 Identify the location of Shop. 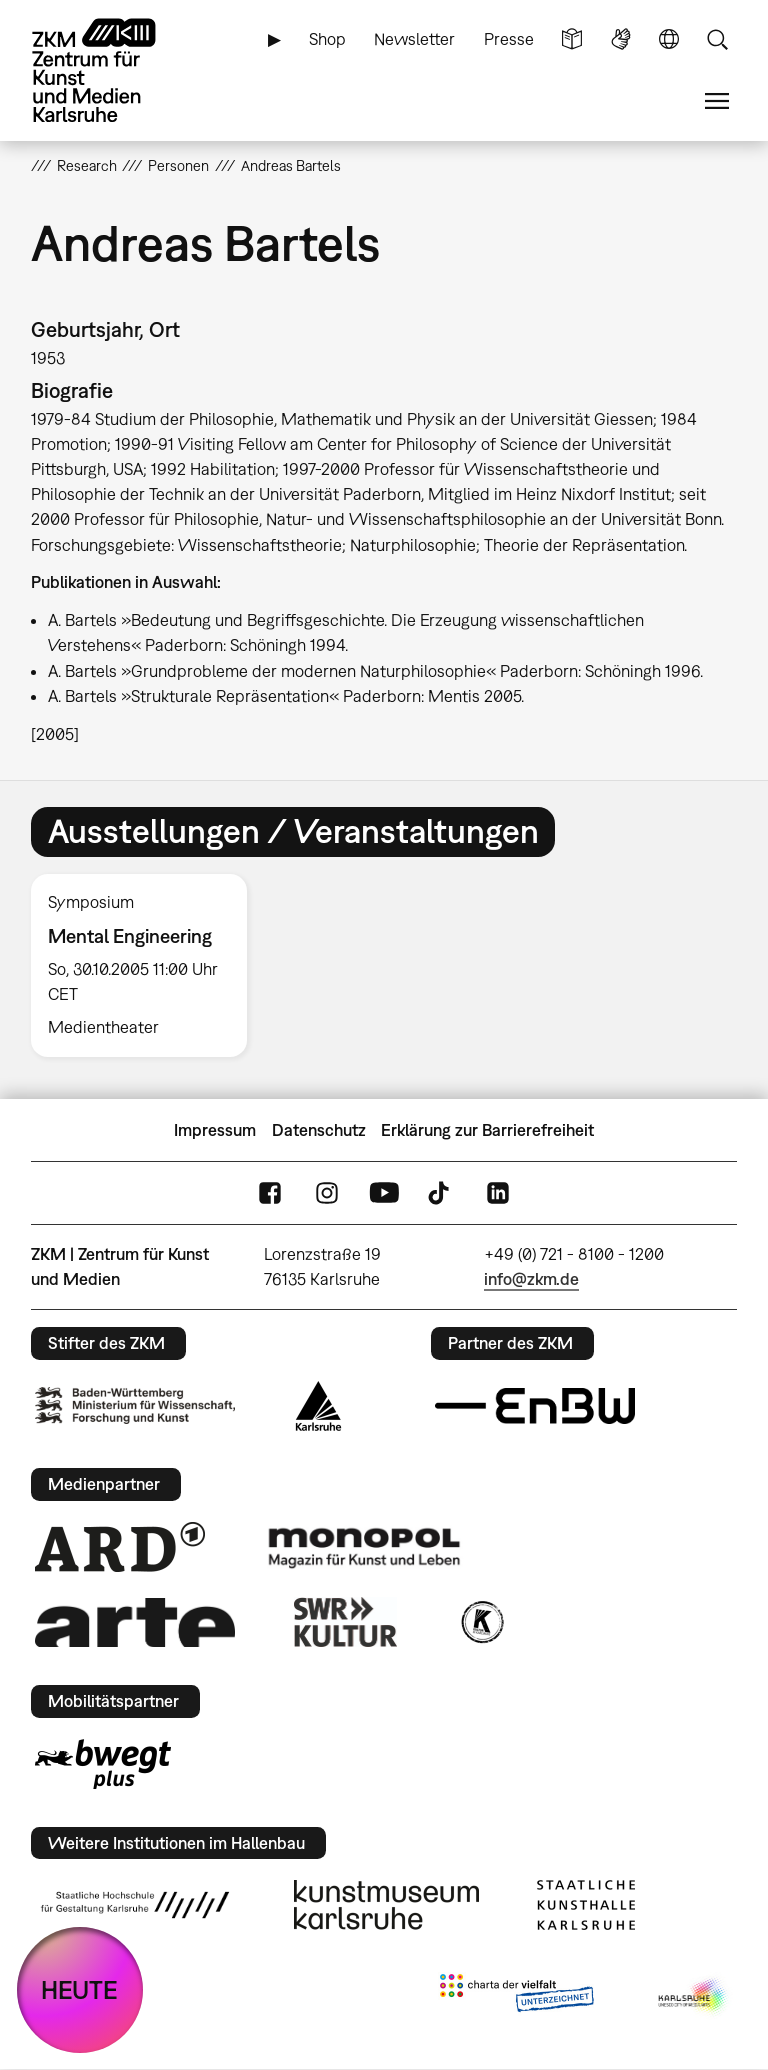
(327, 39).